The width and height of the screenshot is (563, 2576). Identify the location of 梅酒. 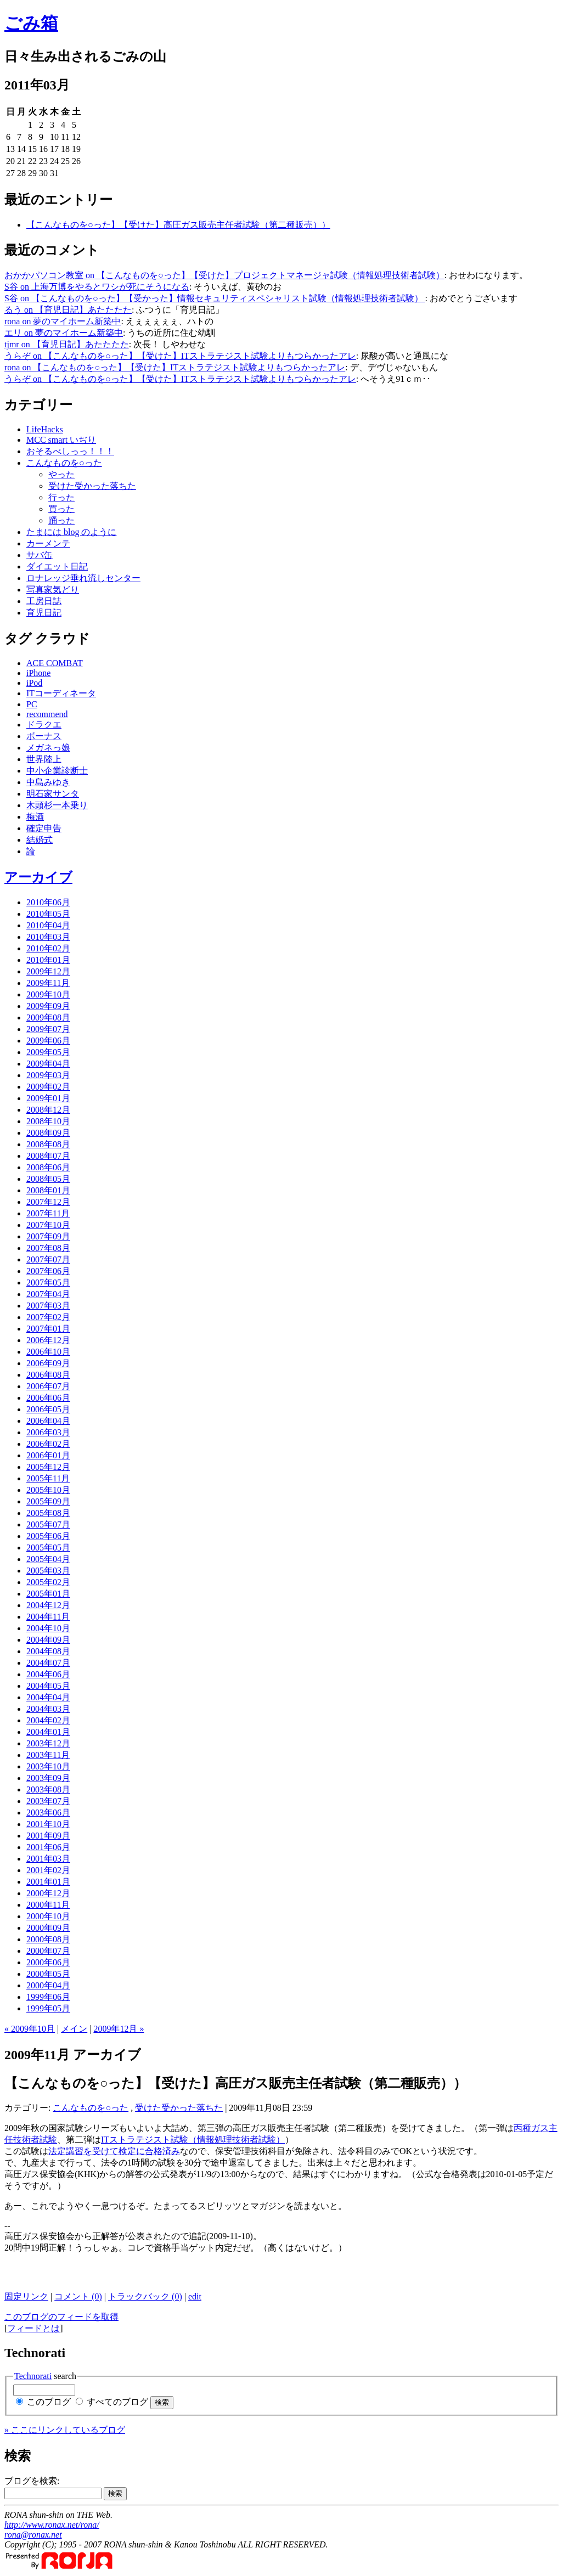
(35, 816).